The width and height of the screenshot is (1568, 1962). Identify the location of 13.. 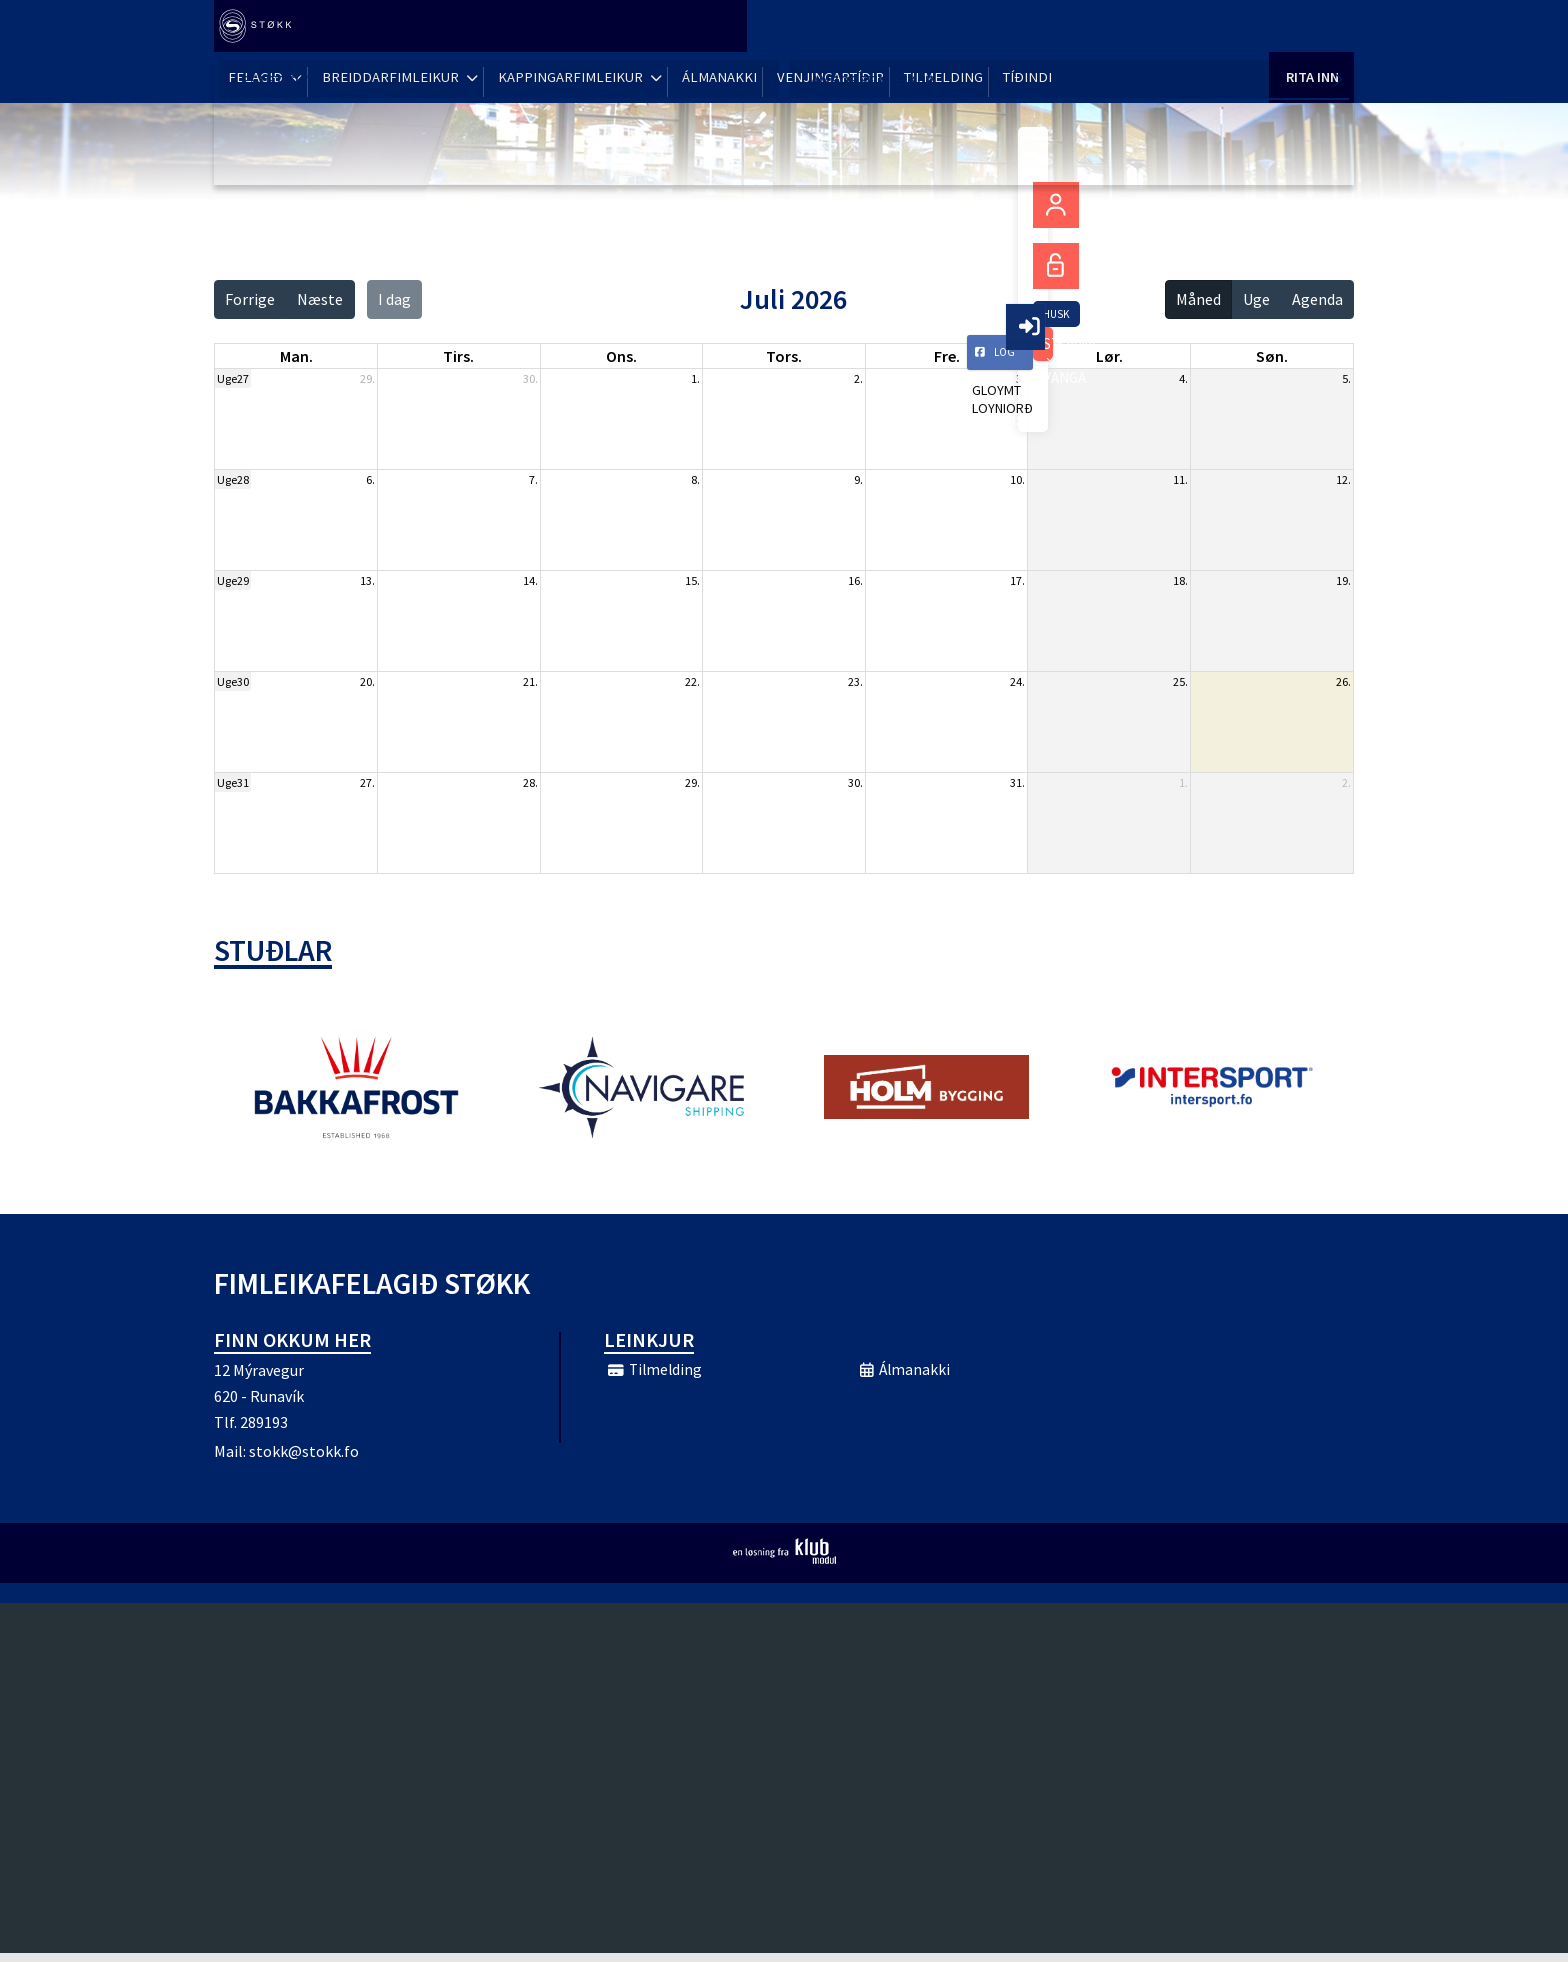
(367, 580).